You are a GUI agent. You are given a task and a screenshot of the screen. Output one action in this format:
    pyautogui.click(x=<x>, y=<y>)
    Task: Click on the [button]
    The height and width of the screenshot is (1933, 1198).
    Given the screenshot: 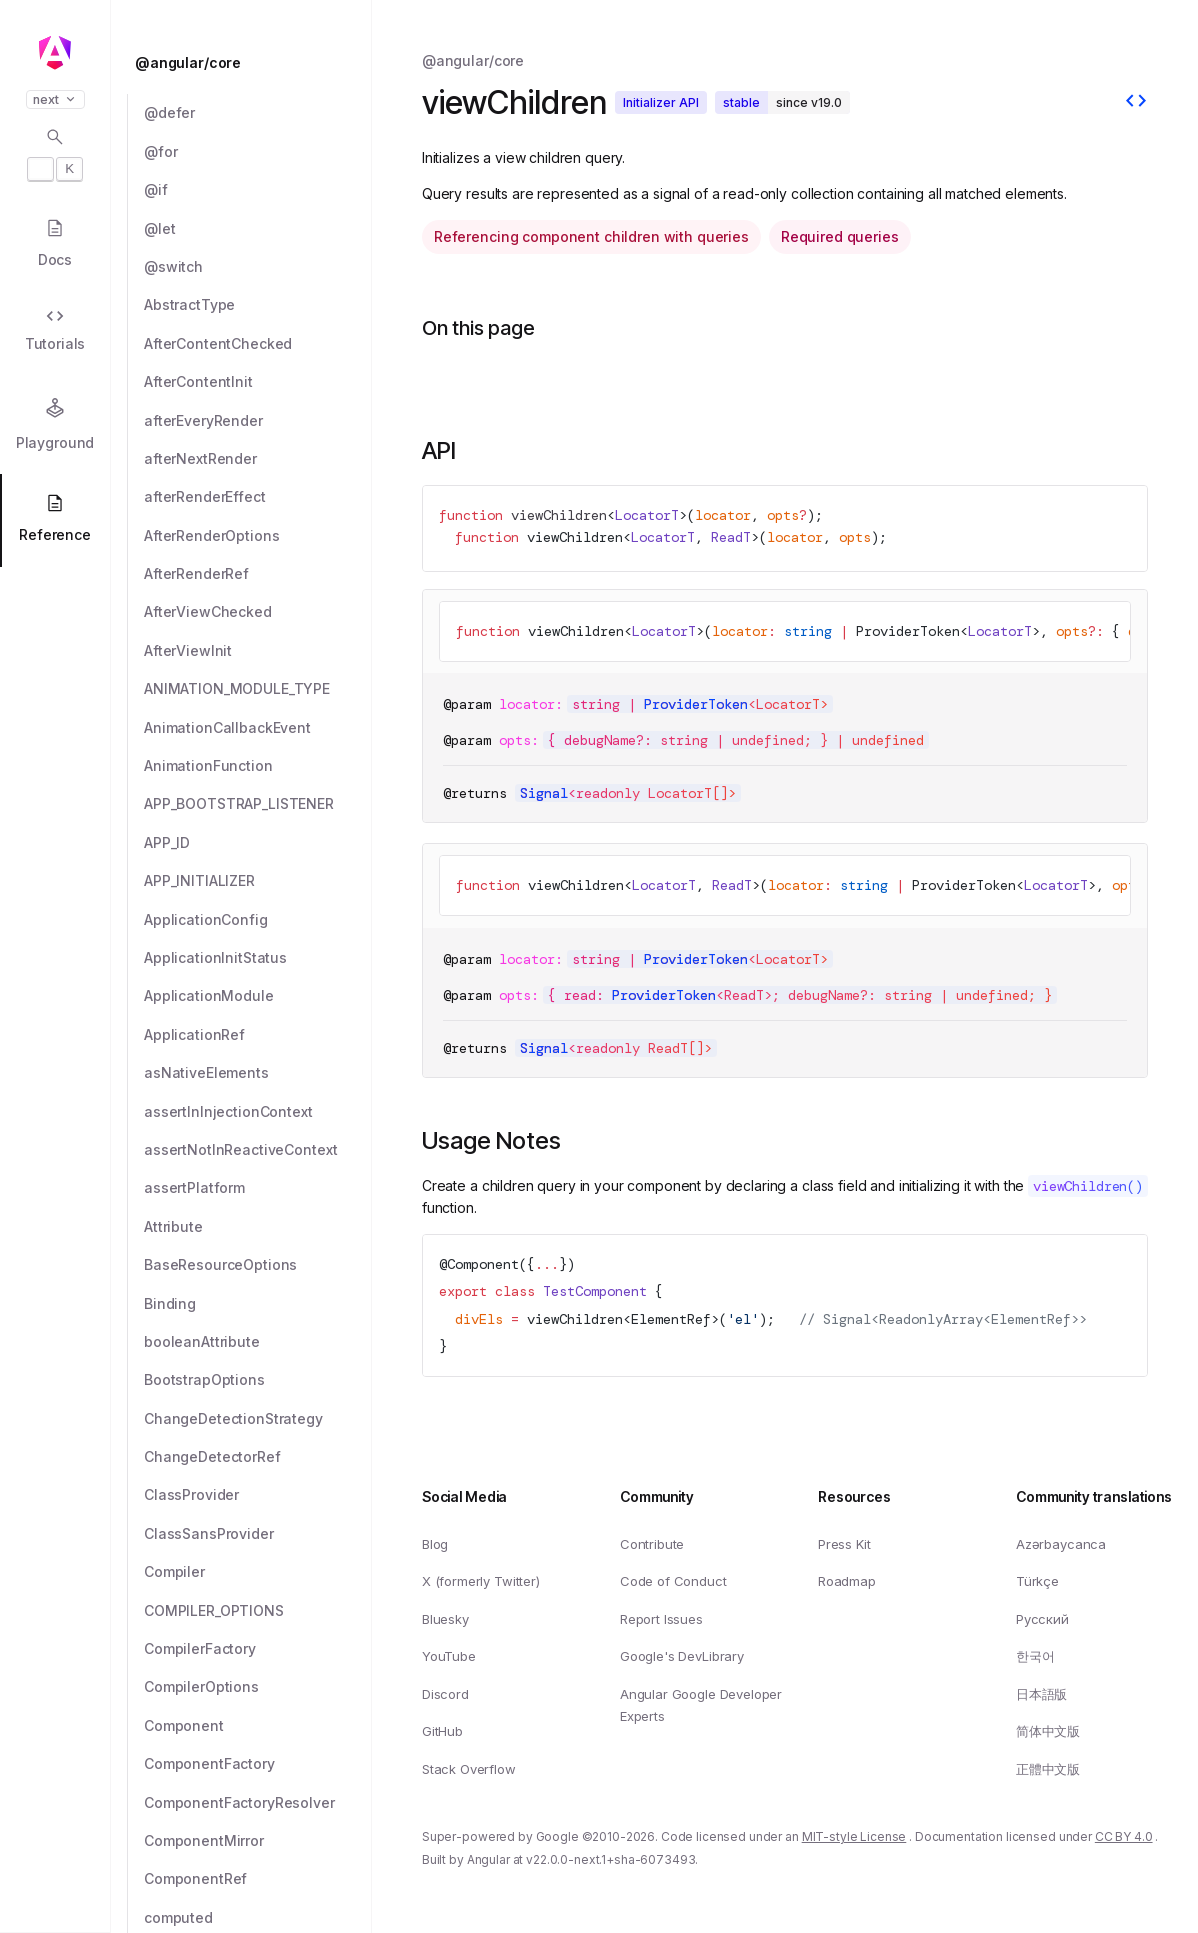 What is the action you would take?
    pyautogui.click(x=55, y=1855)
    